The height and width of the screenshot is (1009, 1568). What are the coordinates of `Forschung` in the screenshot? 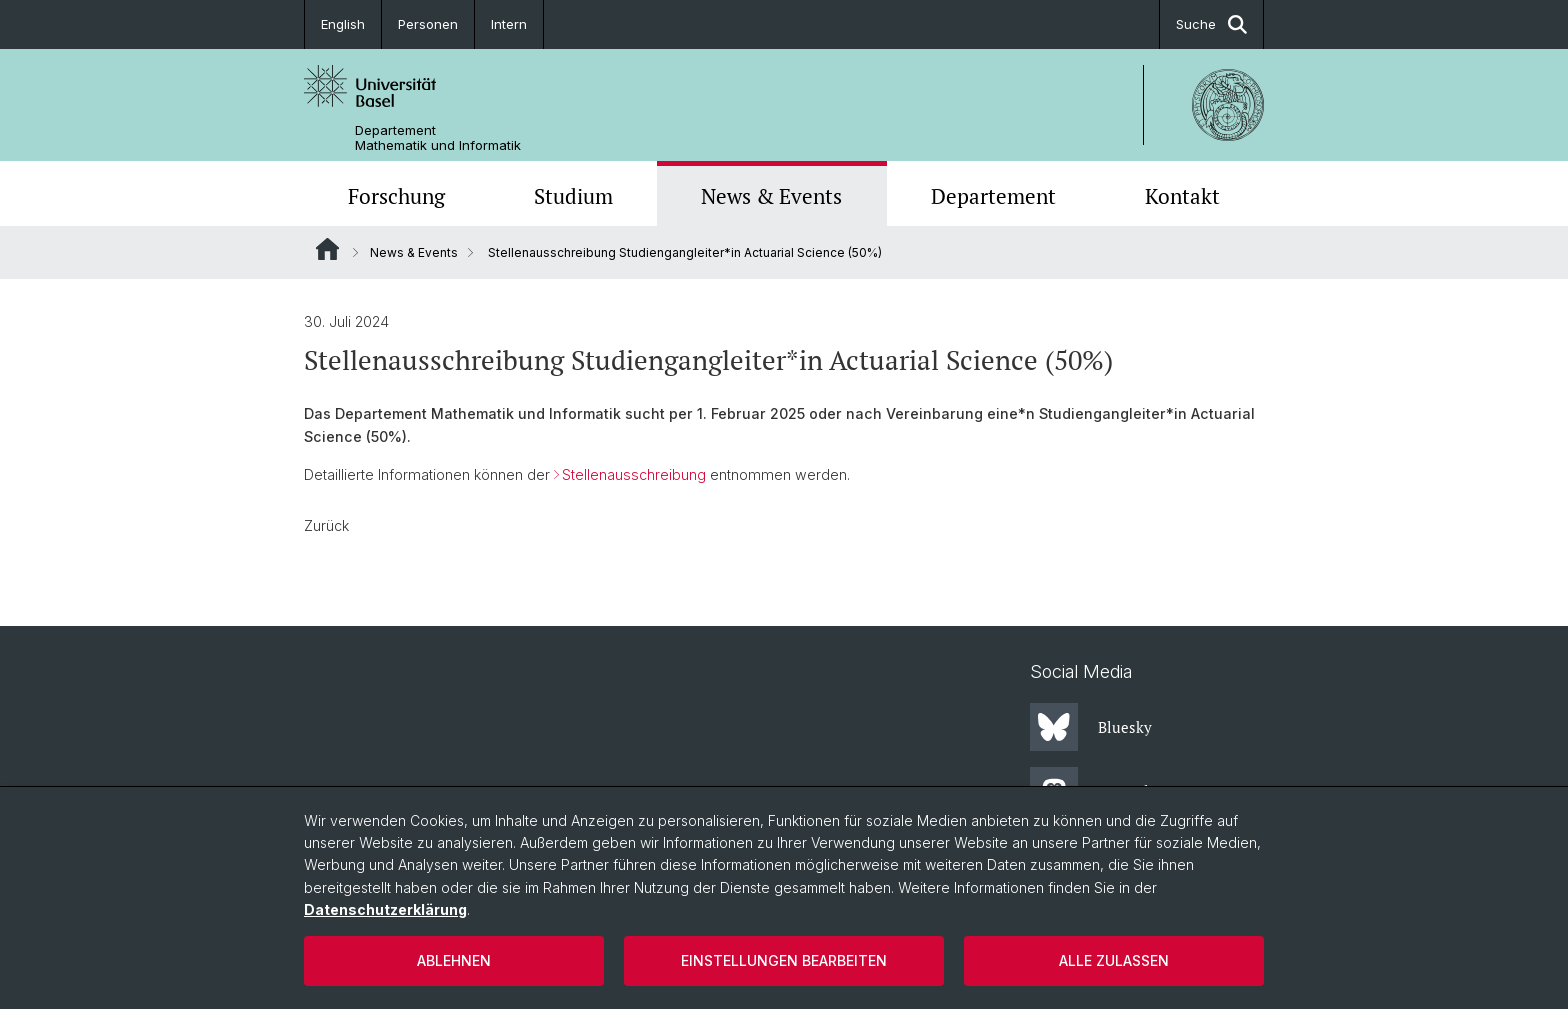 It's located at (396, 196).